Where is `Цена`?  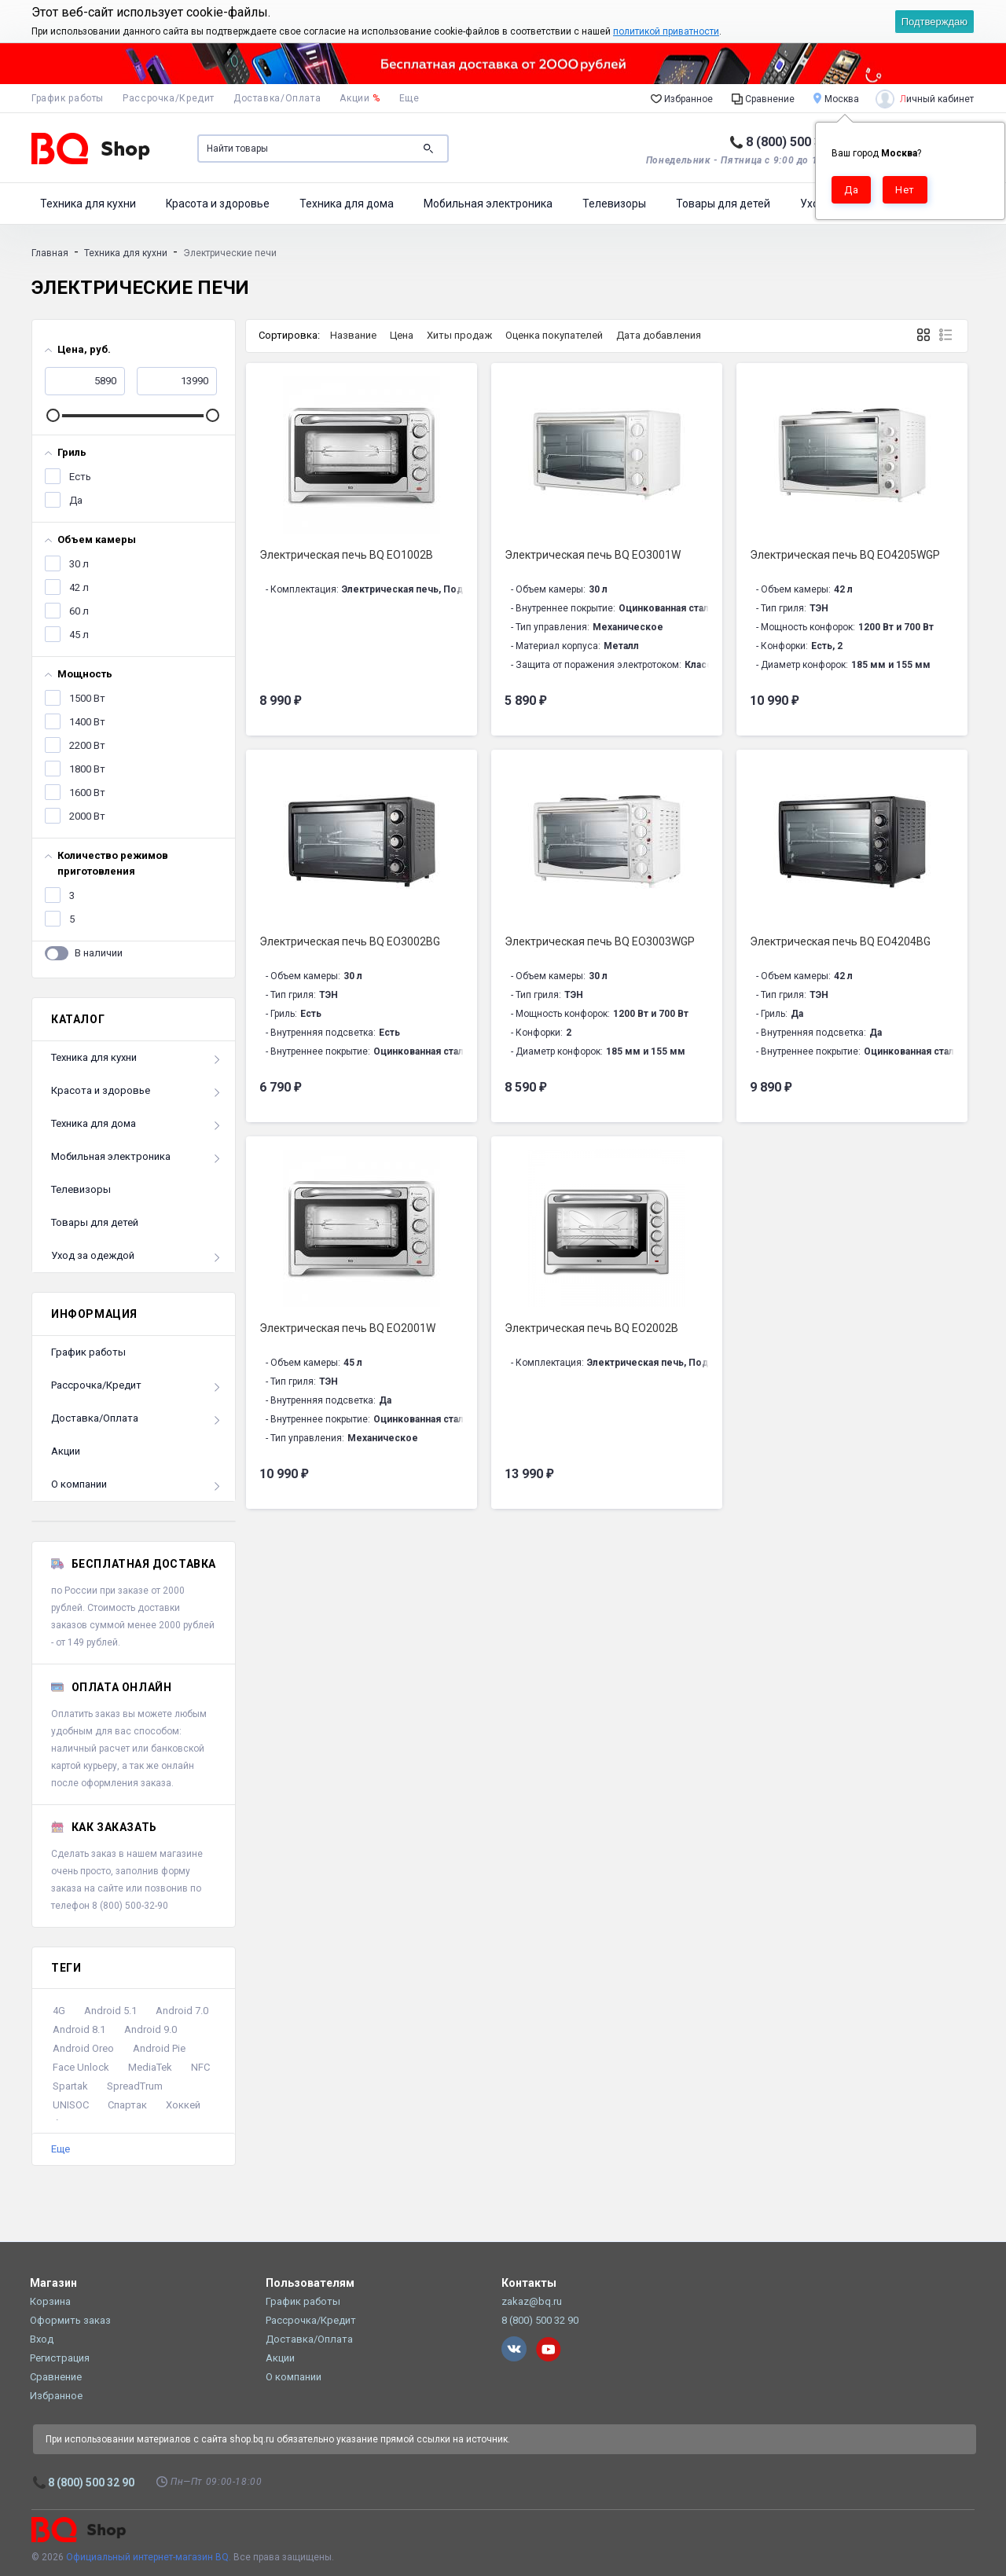 Цена is located at coordinates (401, 335).